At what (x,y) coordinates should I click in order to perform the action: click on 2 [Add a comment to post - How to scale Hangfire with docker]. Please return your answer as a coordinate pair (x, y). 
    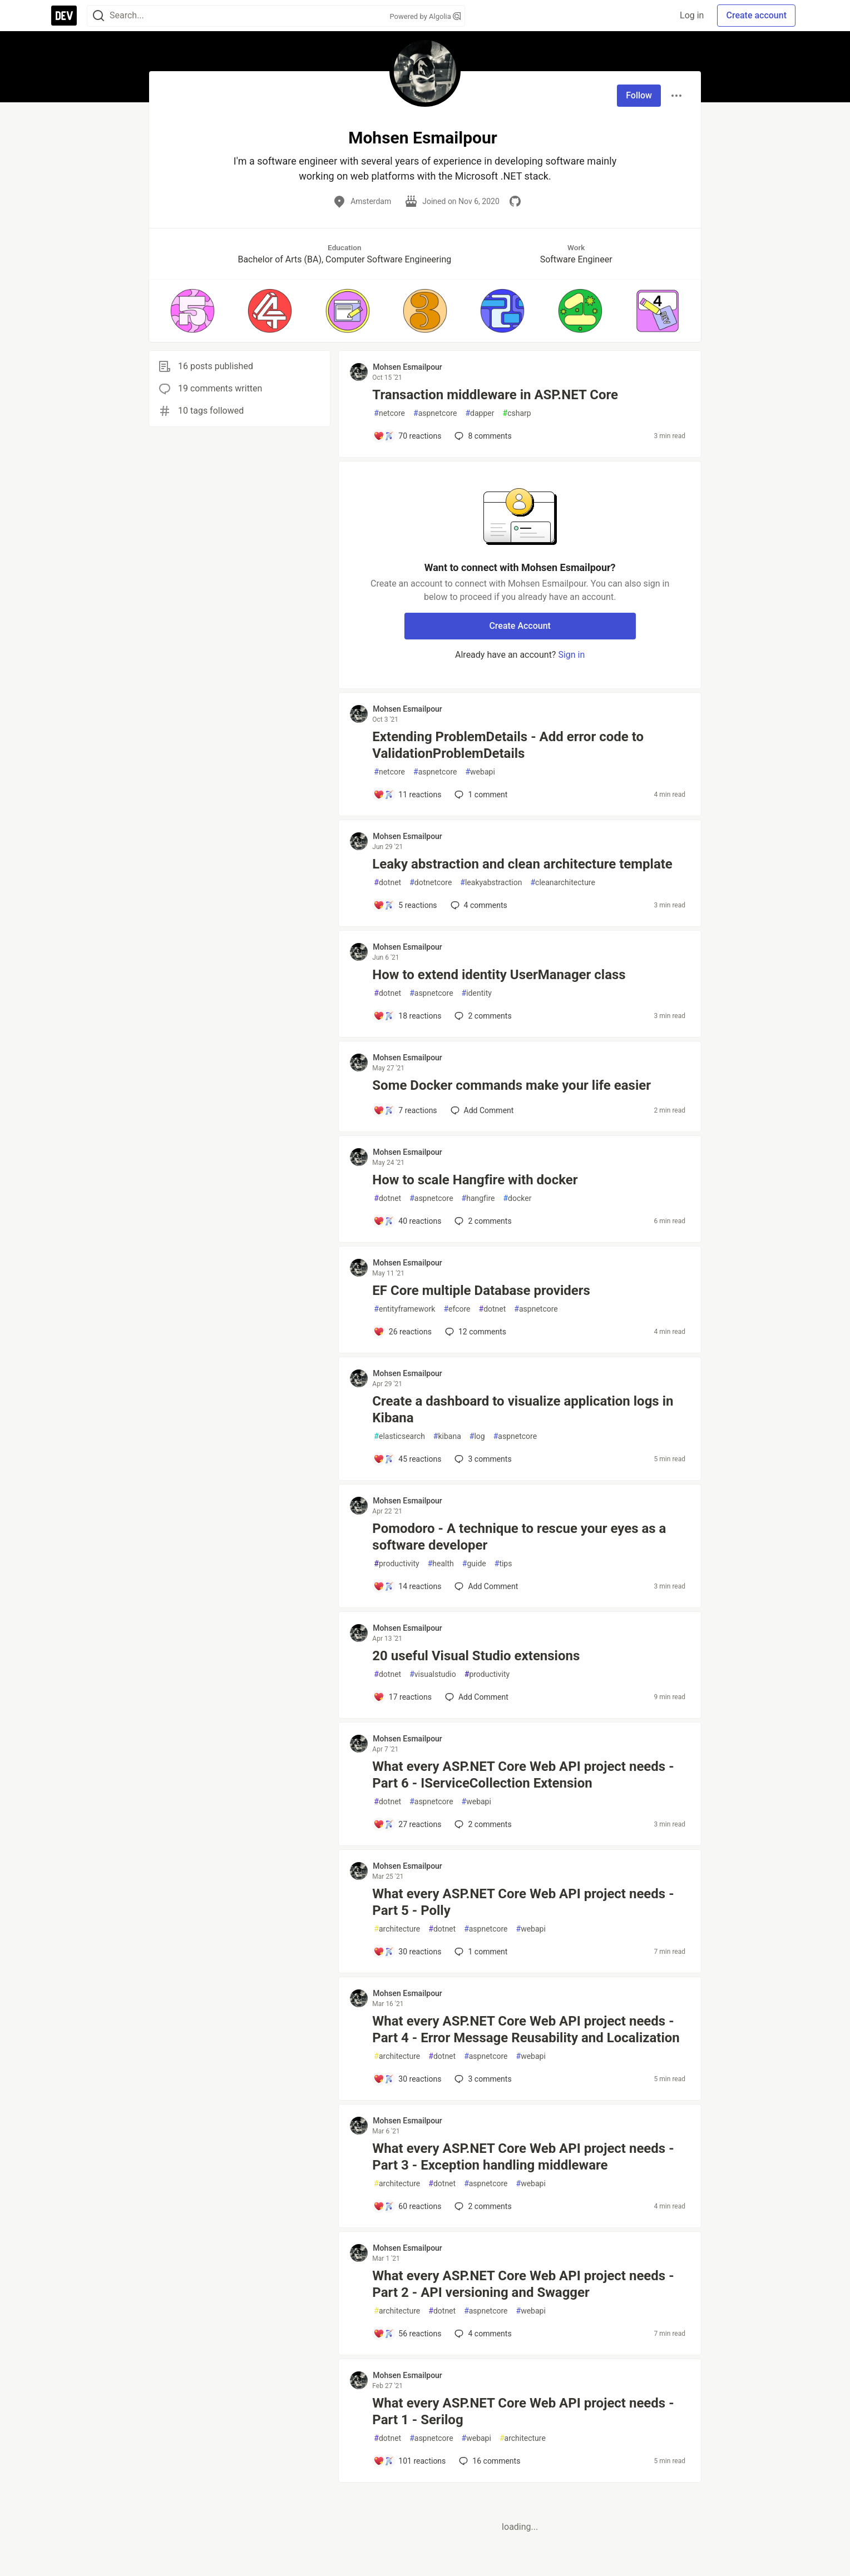
    Looking at the image, I should click on (481, 1221).